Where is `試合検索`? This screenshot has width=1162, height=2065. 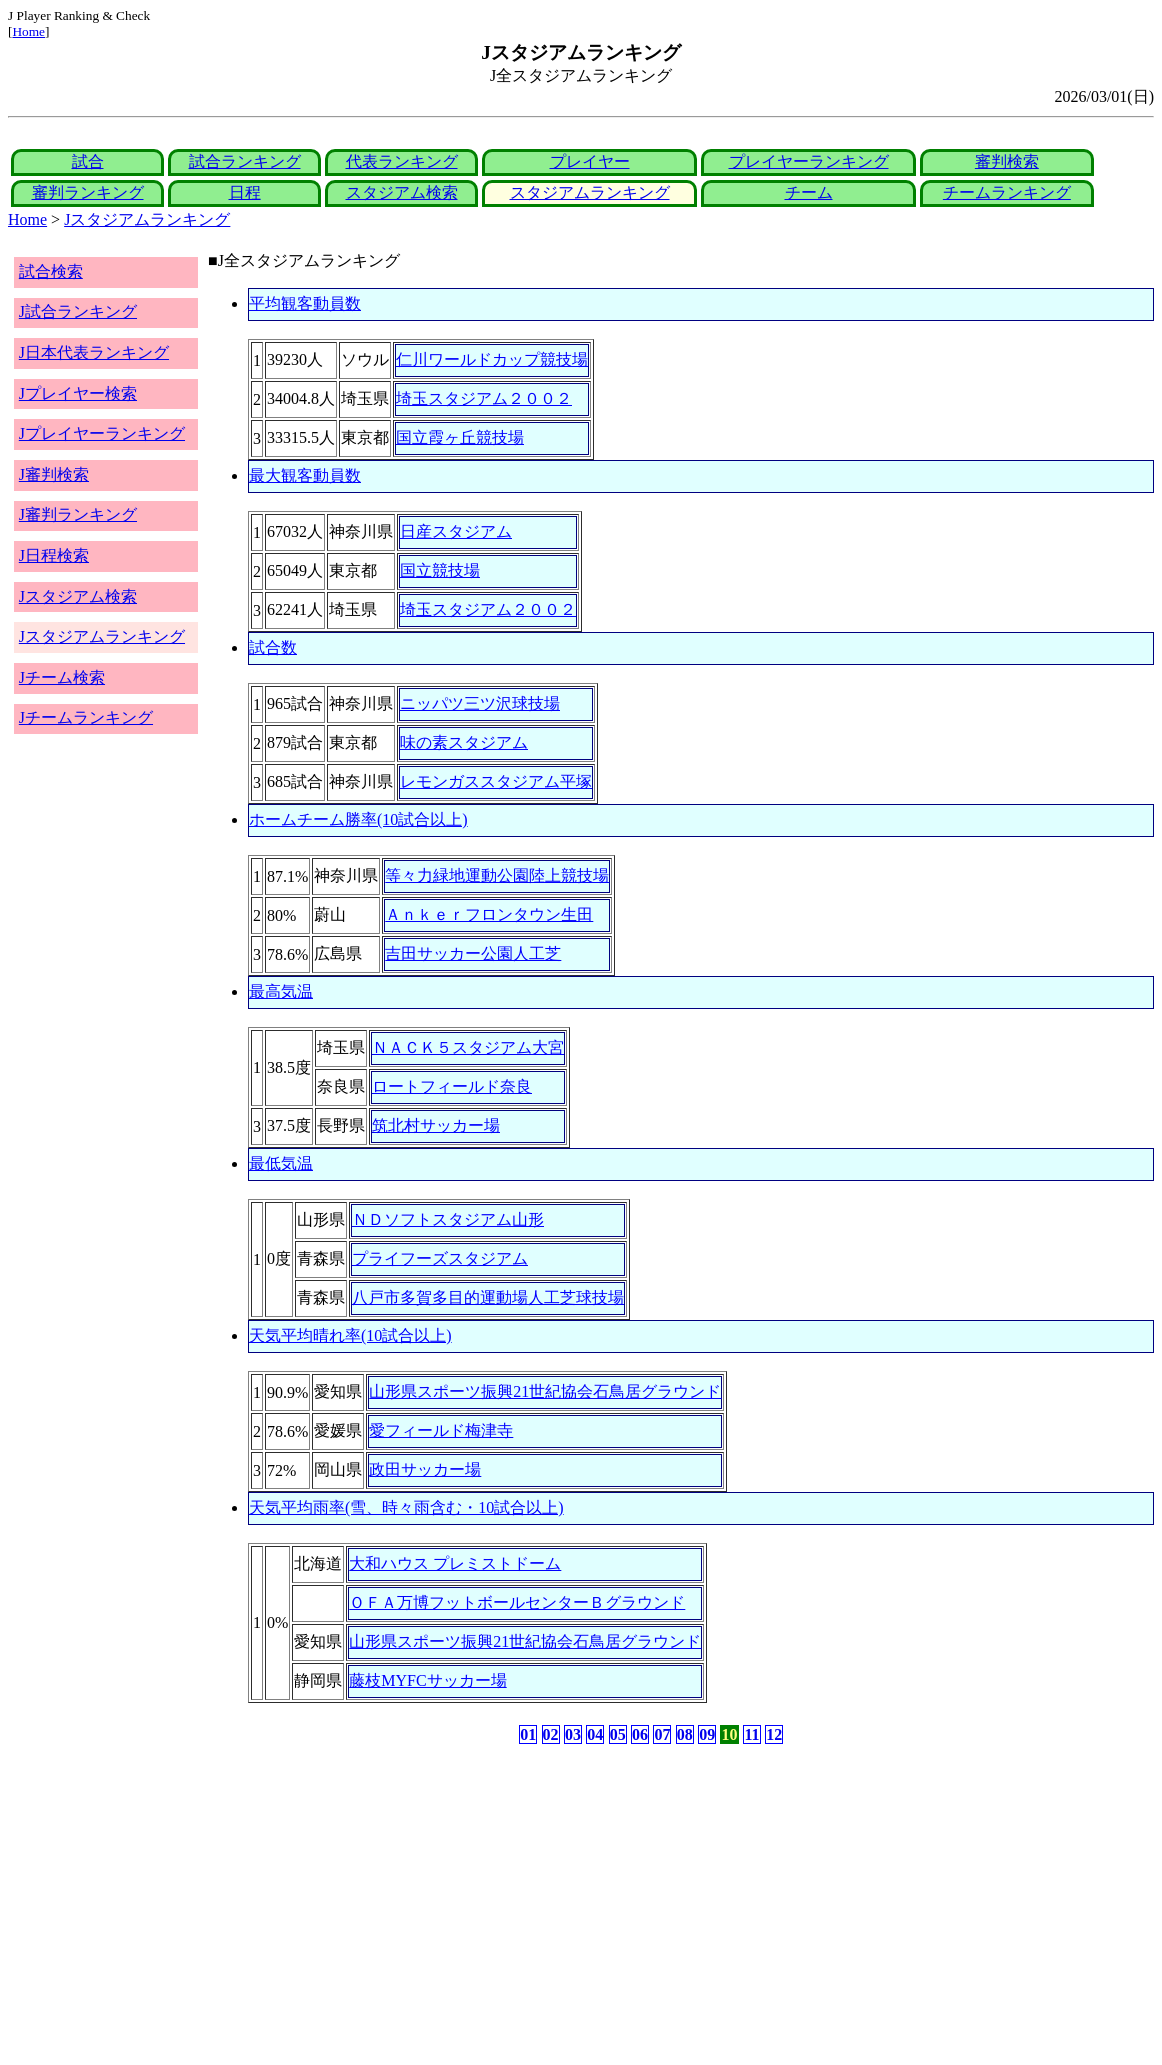 試合検索 is located at coordinates (51, 271).